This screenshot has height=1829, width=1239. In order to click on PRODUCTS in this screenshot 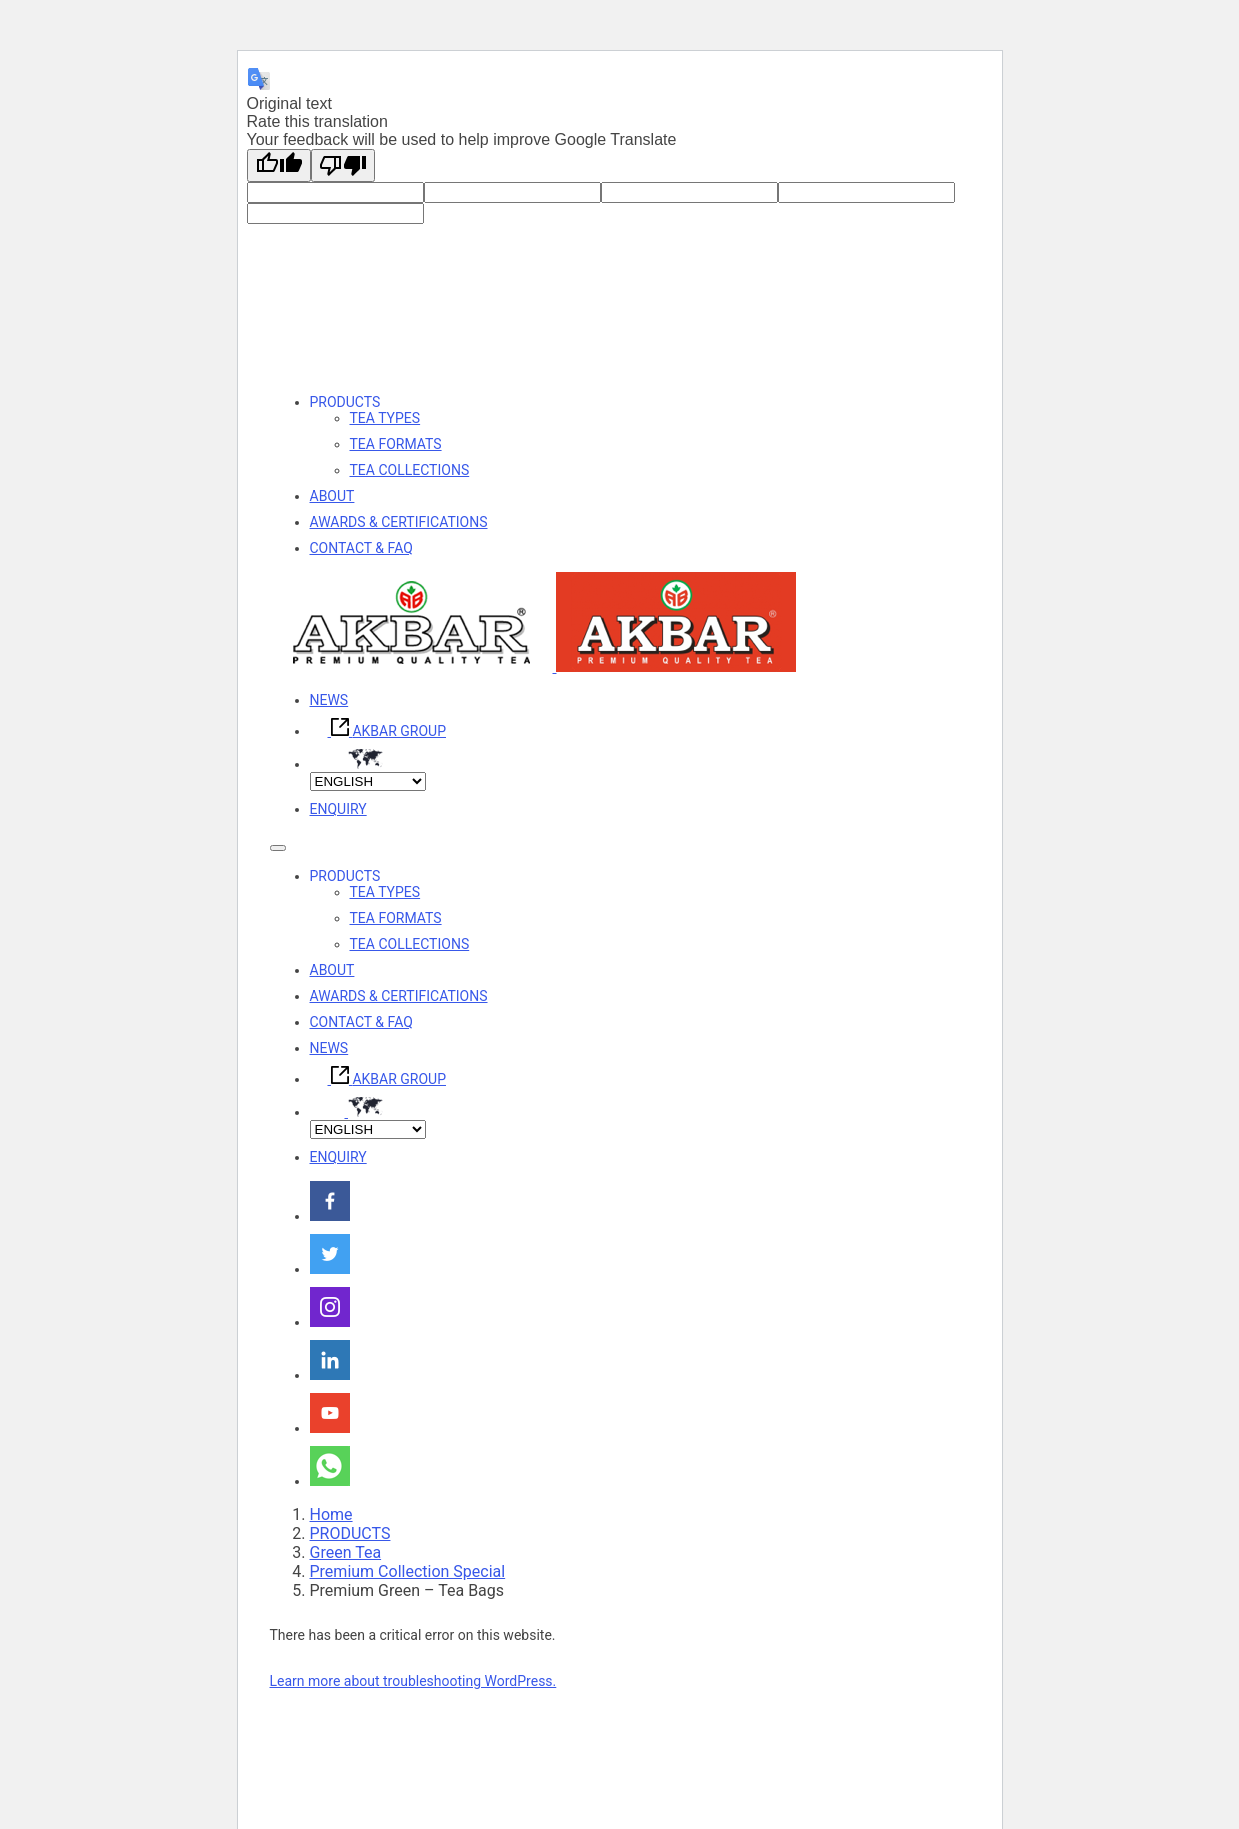, I will do `click(345, 402)`.